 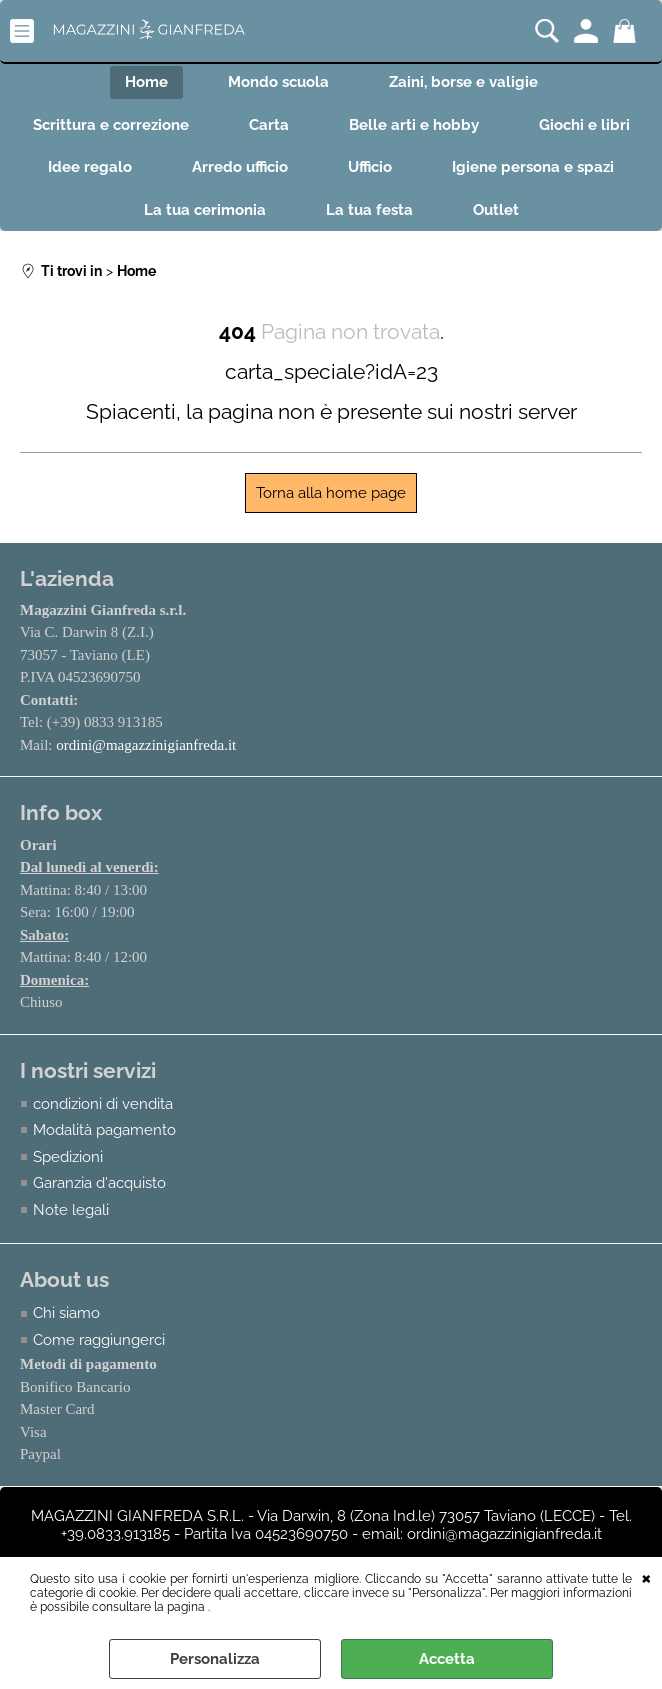 What do you see at coordinates (66, 1313) in the screenshot?
I see `Chi siamo` at bounding box center [66, 1313].